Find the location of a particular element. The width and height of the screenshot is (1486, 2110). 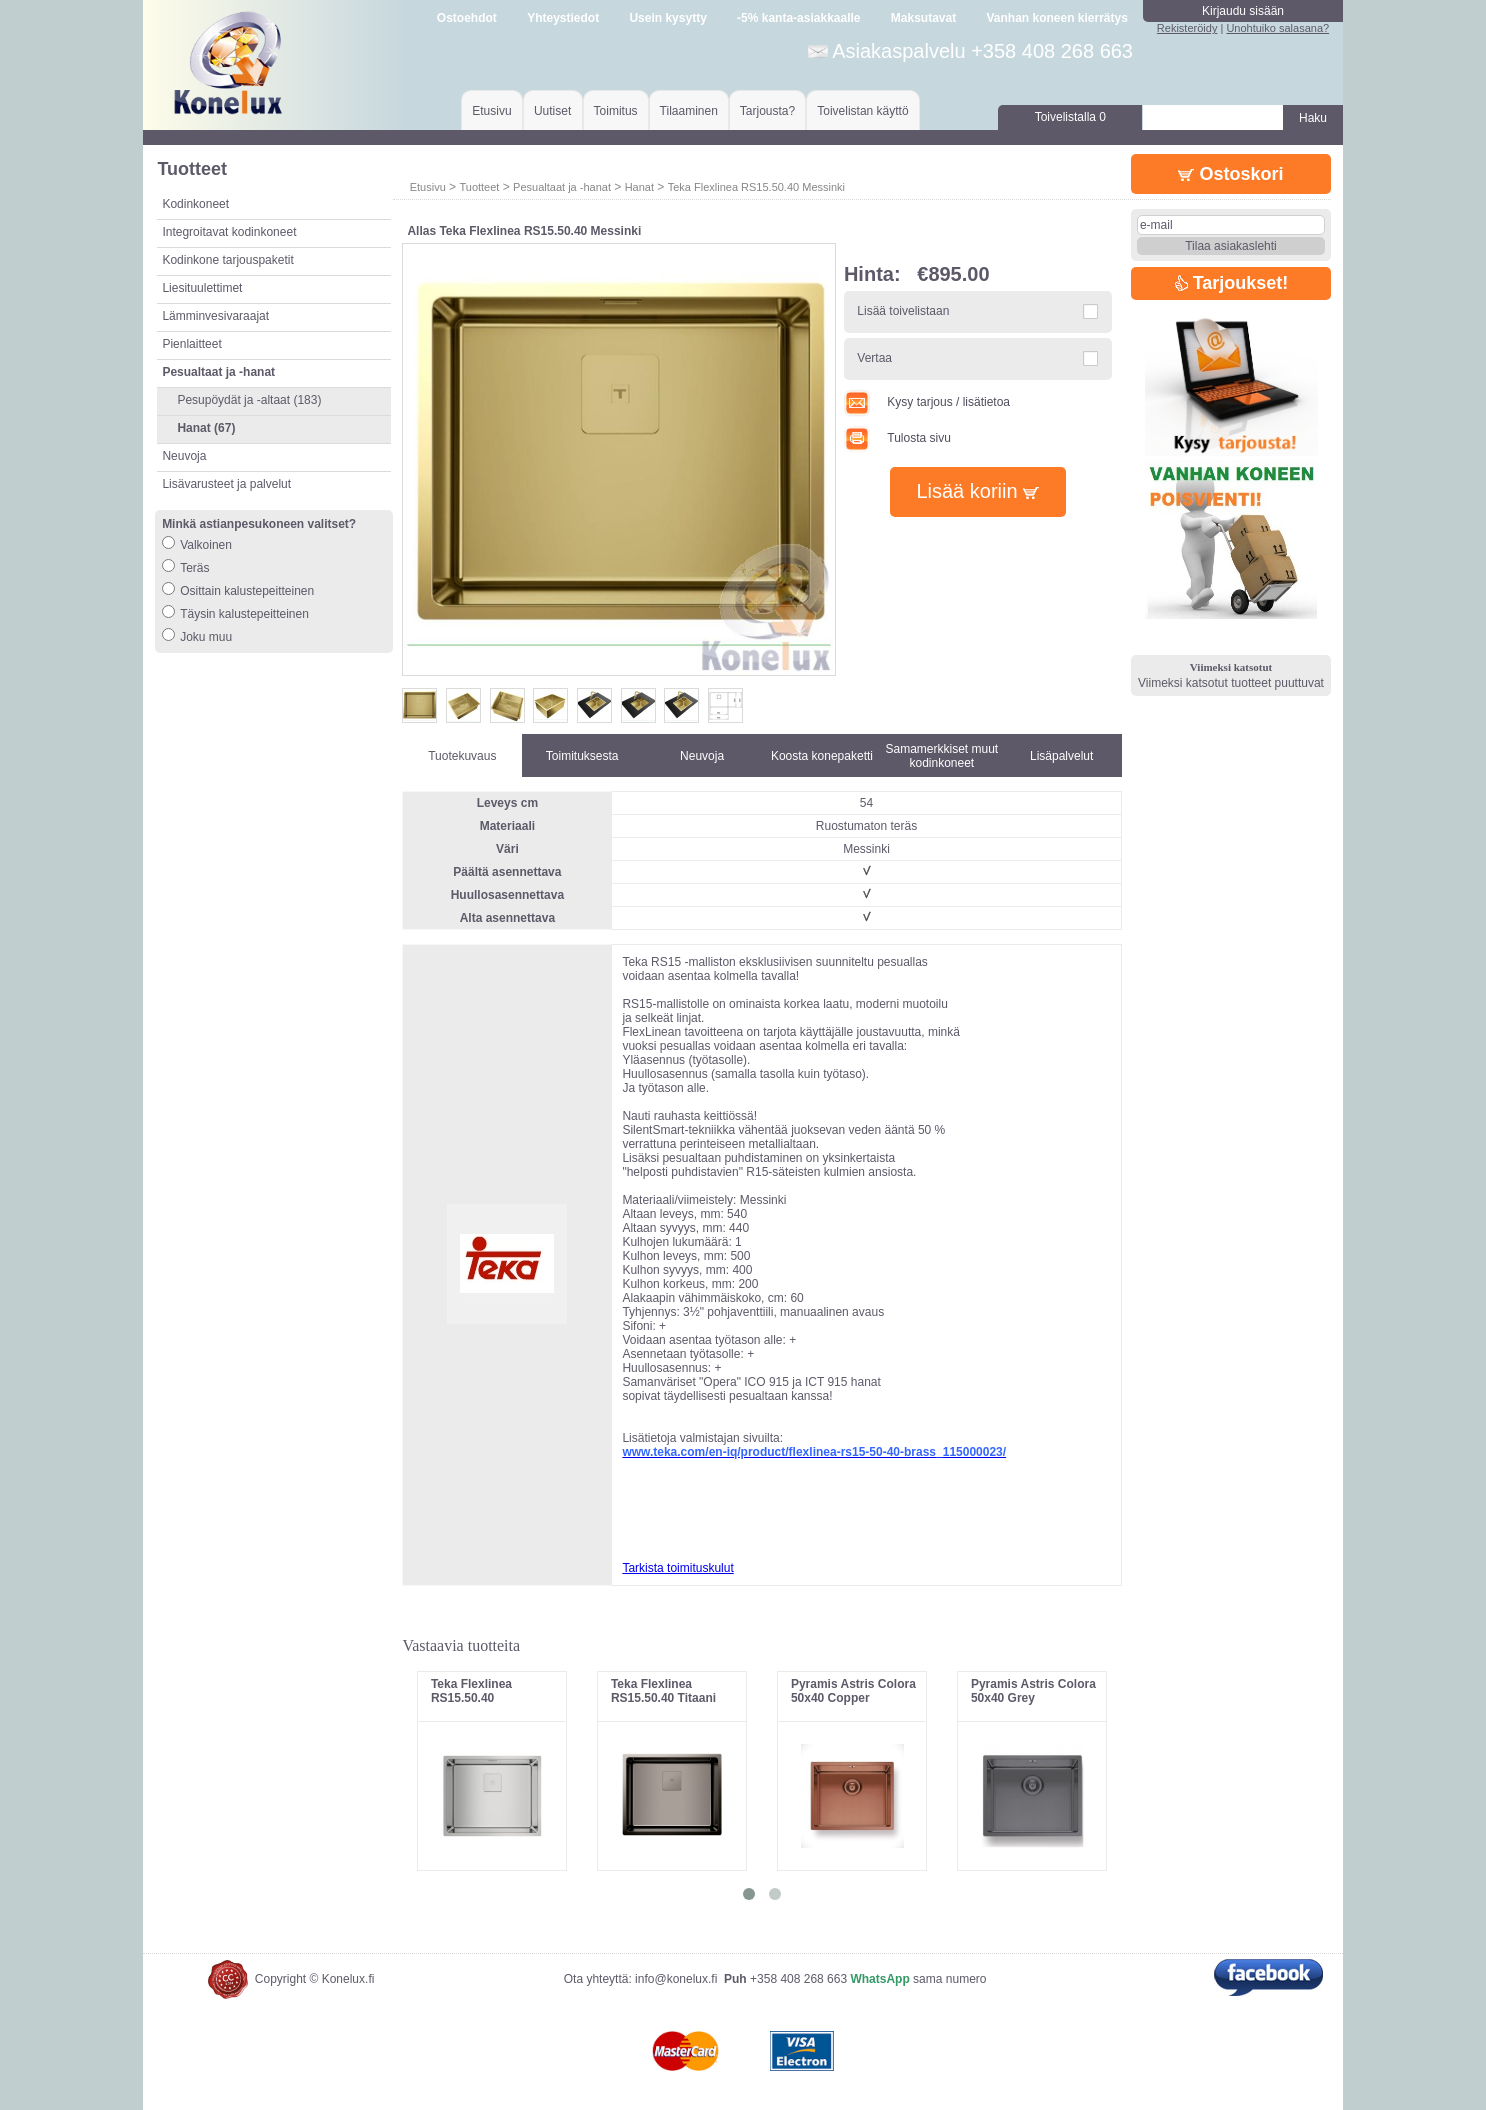

Tilaaminen is located at coordinates (689, 111).